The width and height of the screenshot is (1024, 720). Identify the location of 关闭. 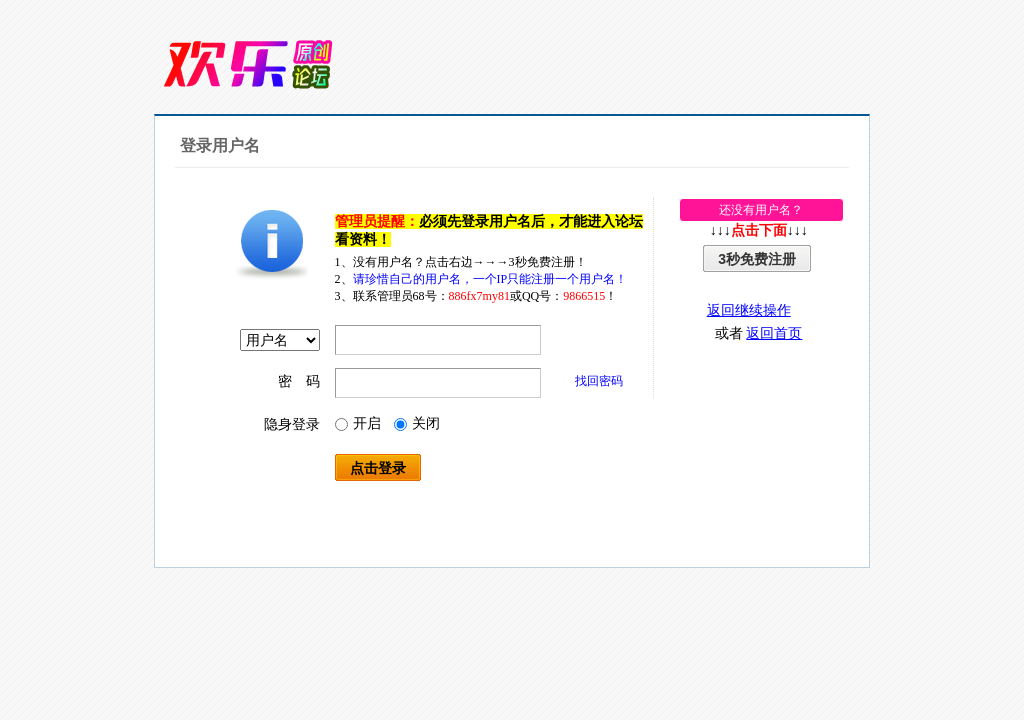
(417, 423).